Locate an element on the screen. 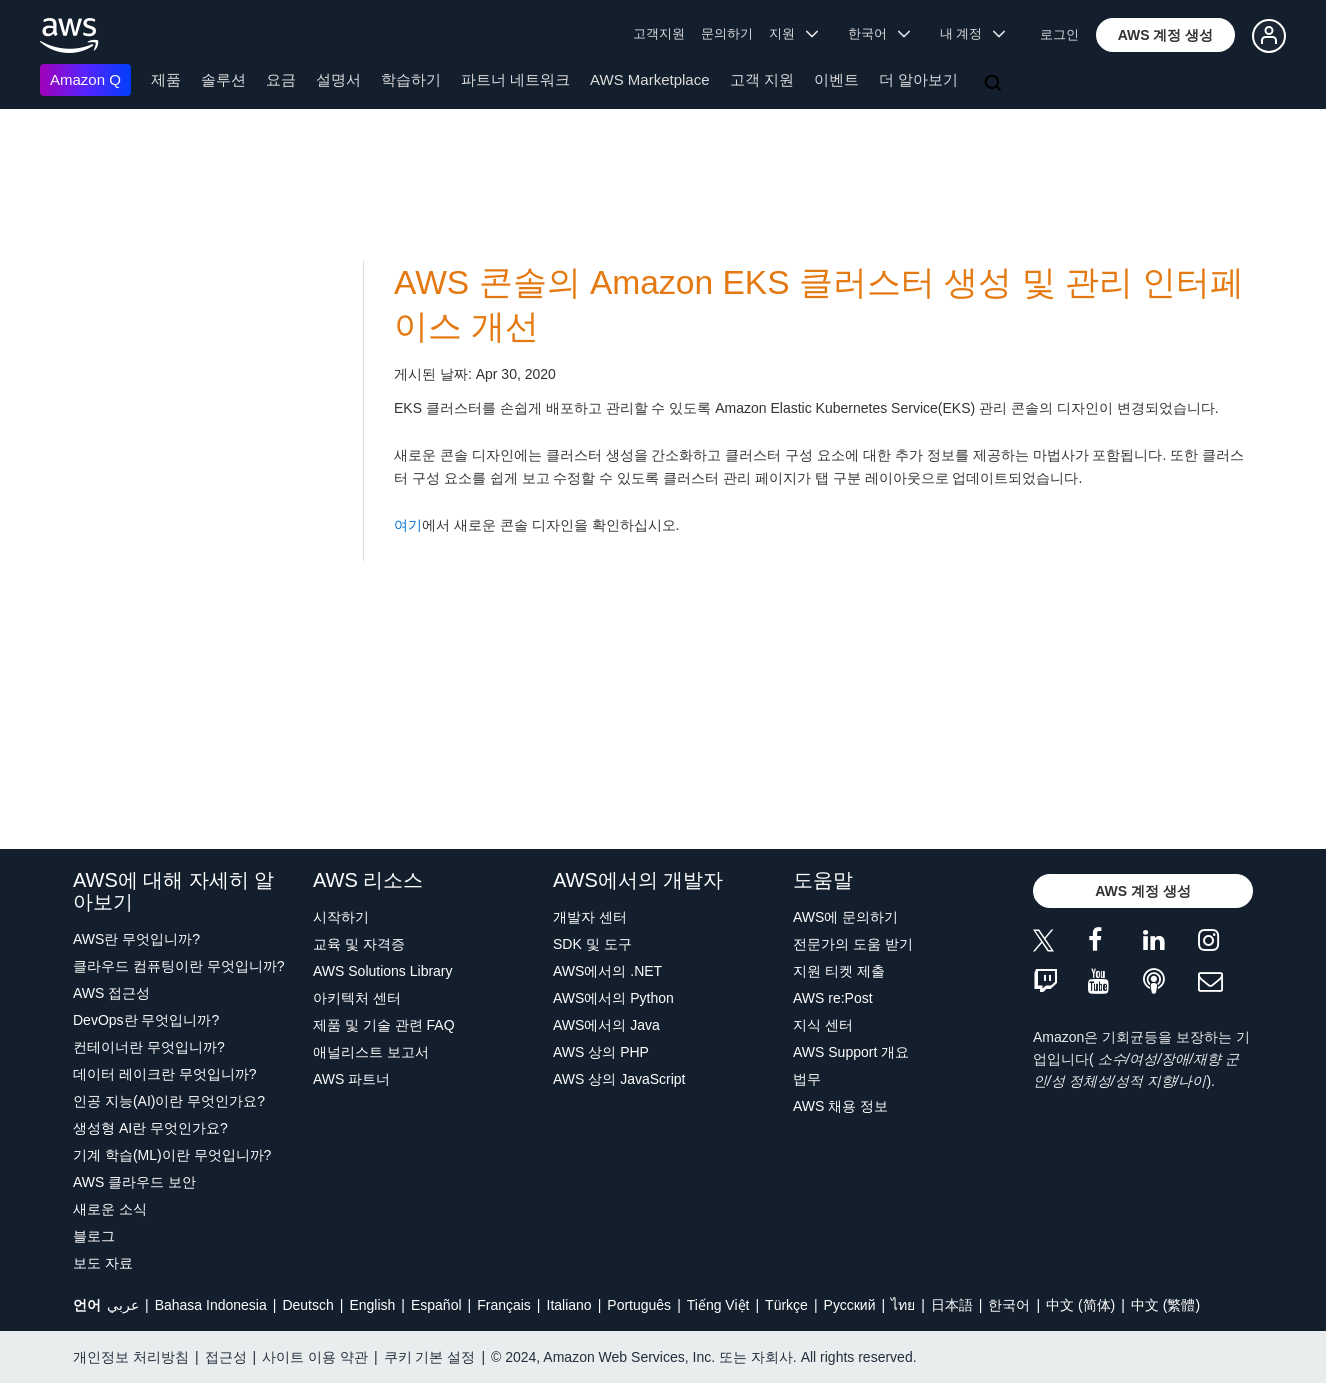  AWS Support 개요 is located at coordinates (851, 1052).